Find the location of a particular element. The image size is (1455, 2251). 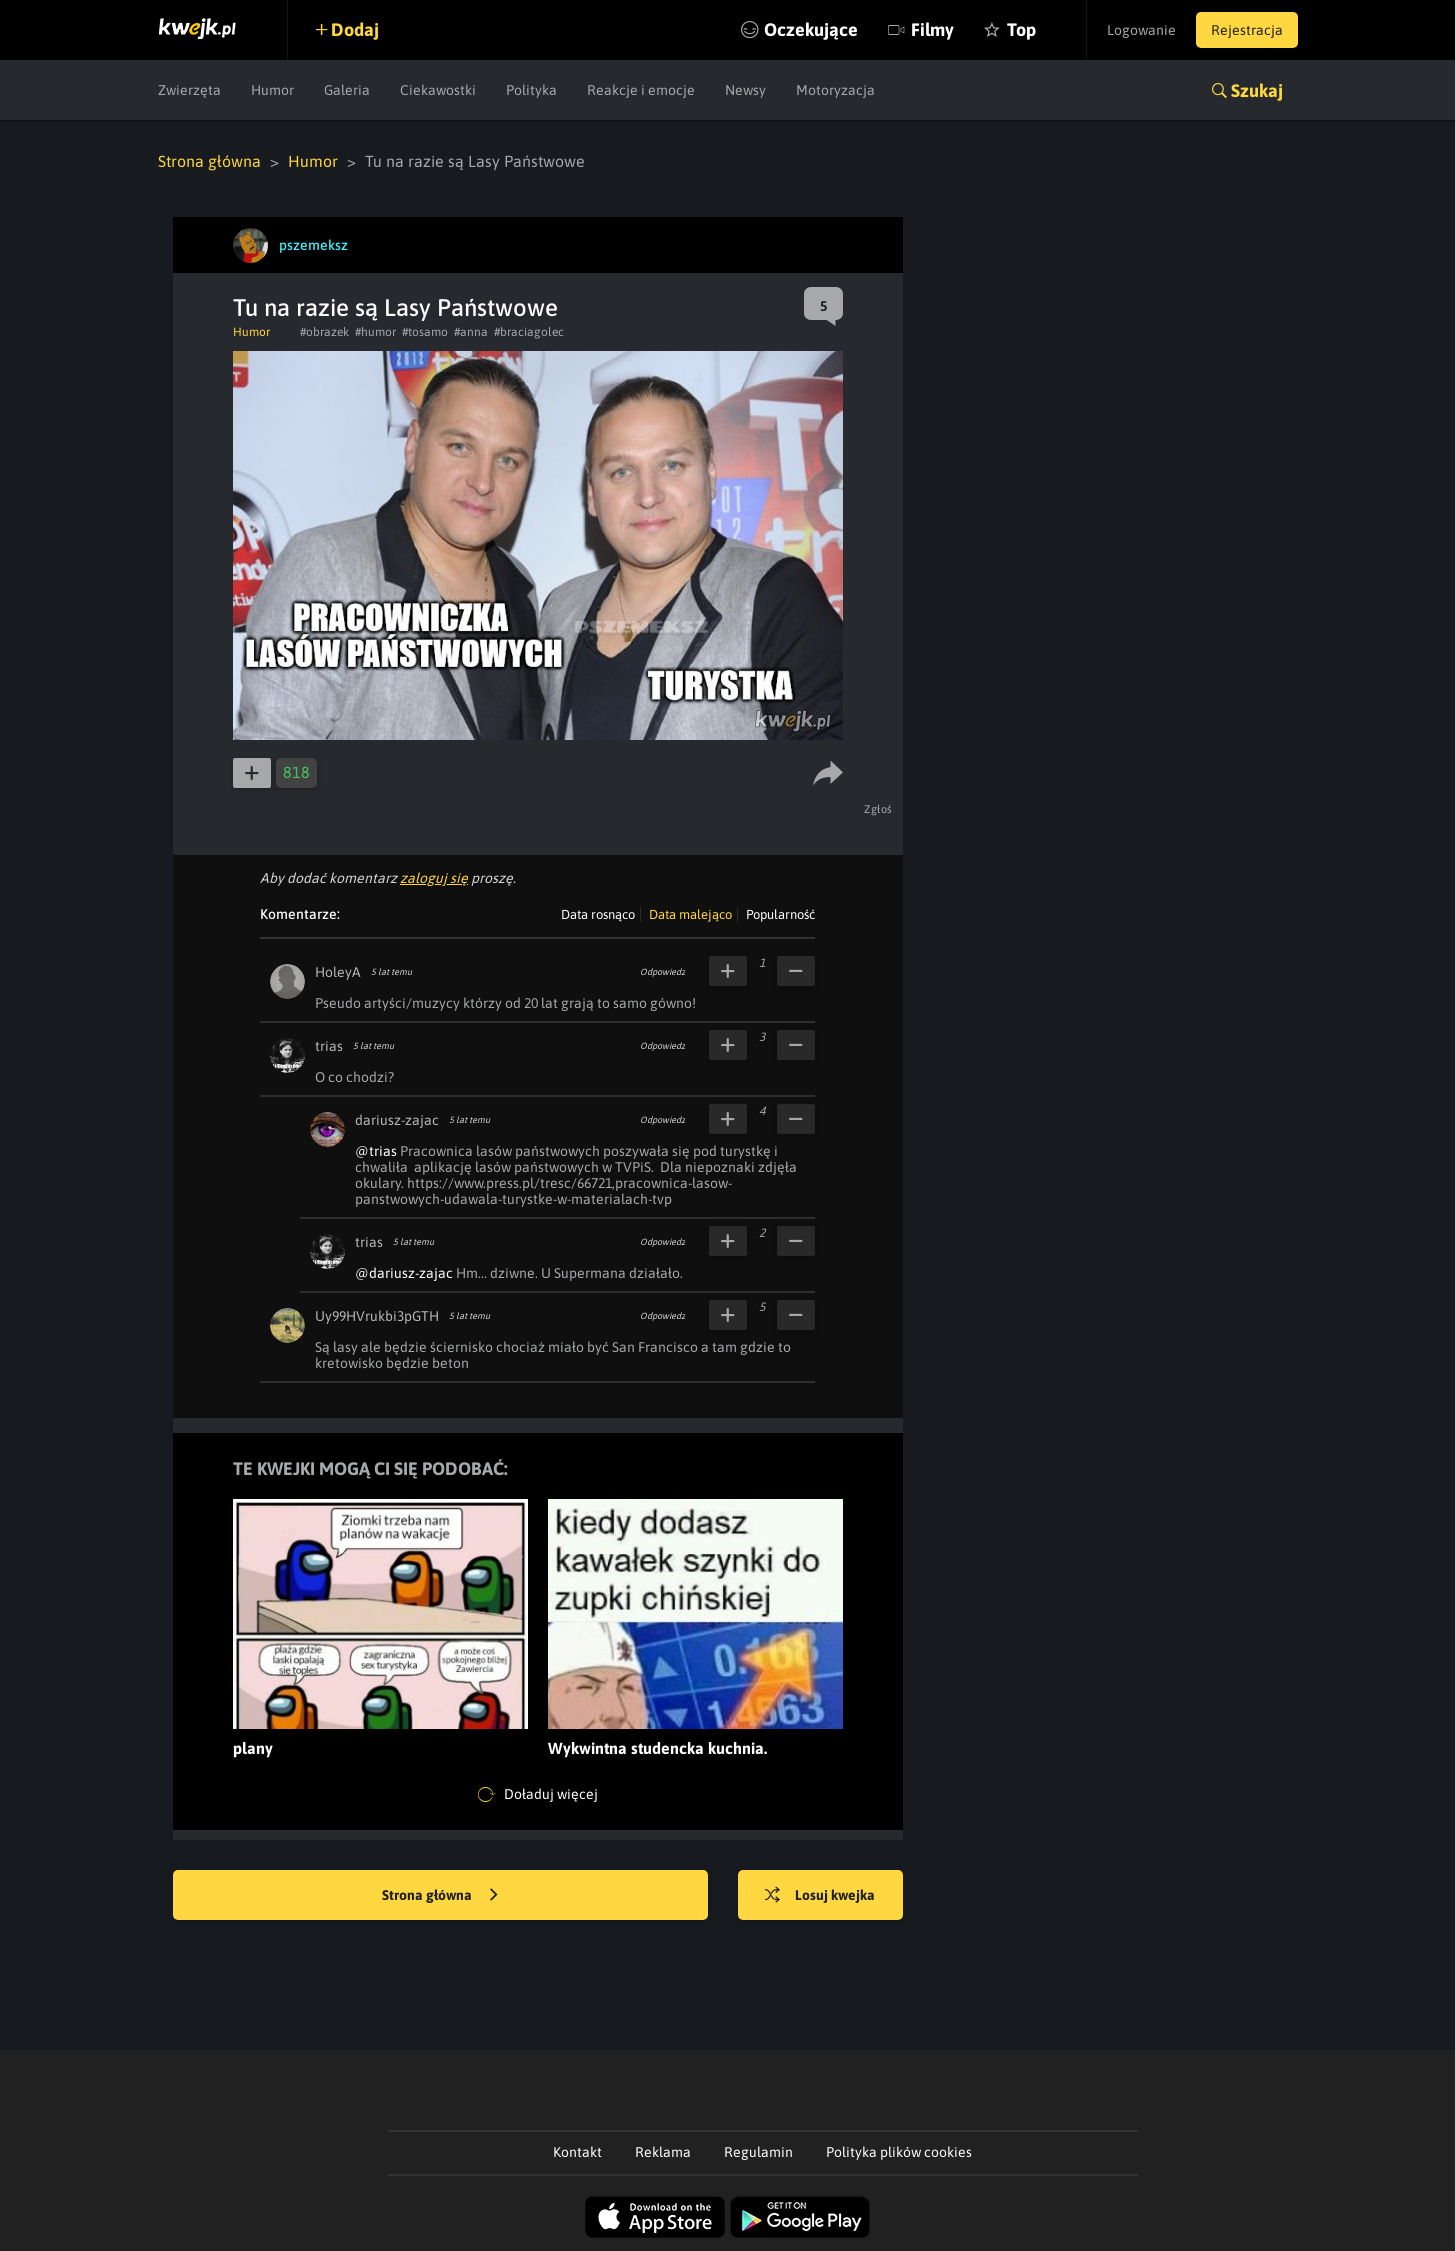

Dodaj is located at coordinates (355, 29).